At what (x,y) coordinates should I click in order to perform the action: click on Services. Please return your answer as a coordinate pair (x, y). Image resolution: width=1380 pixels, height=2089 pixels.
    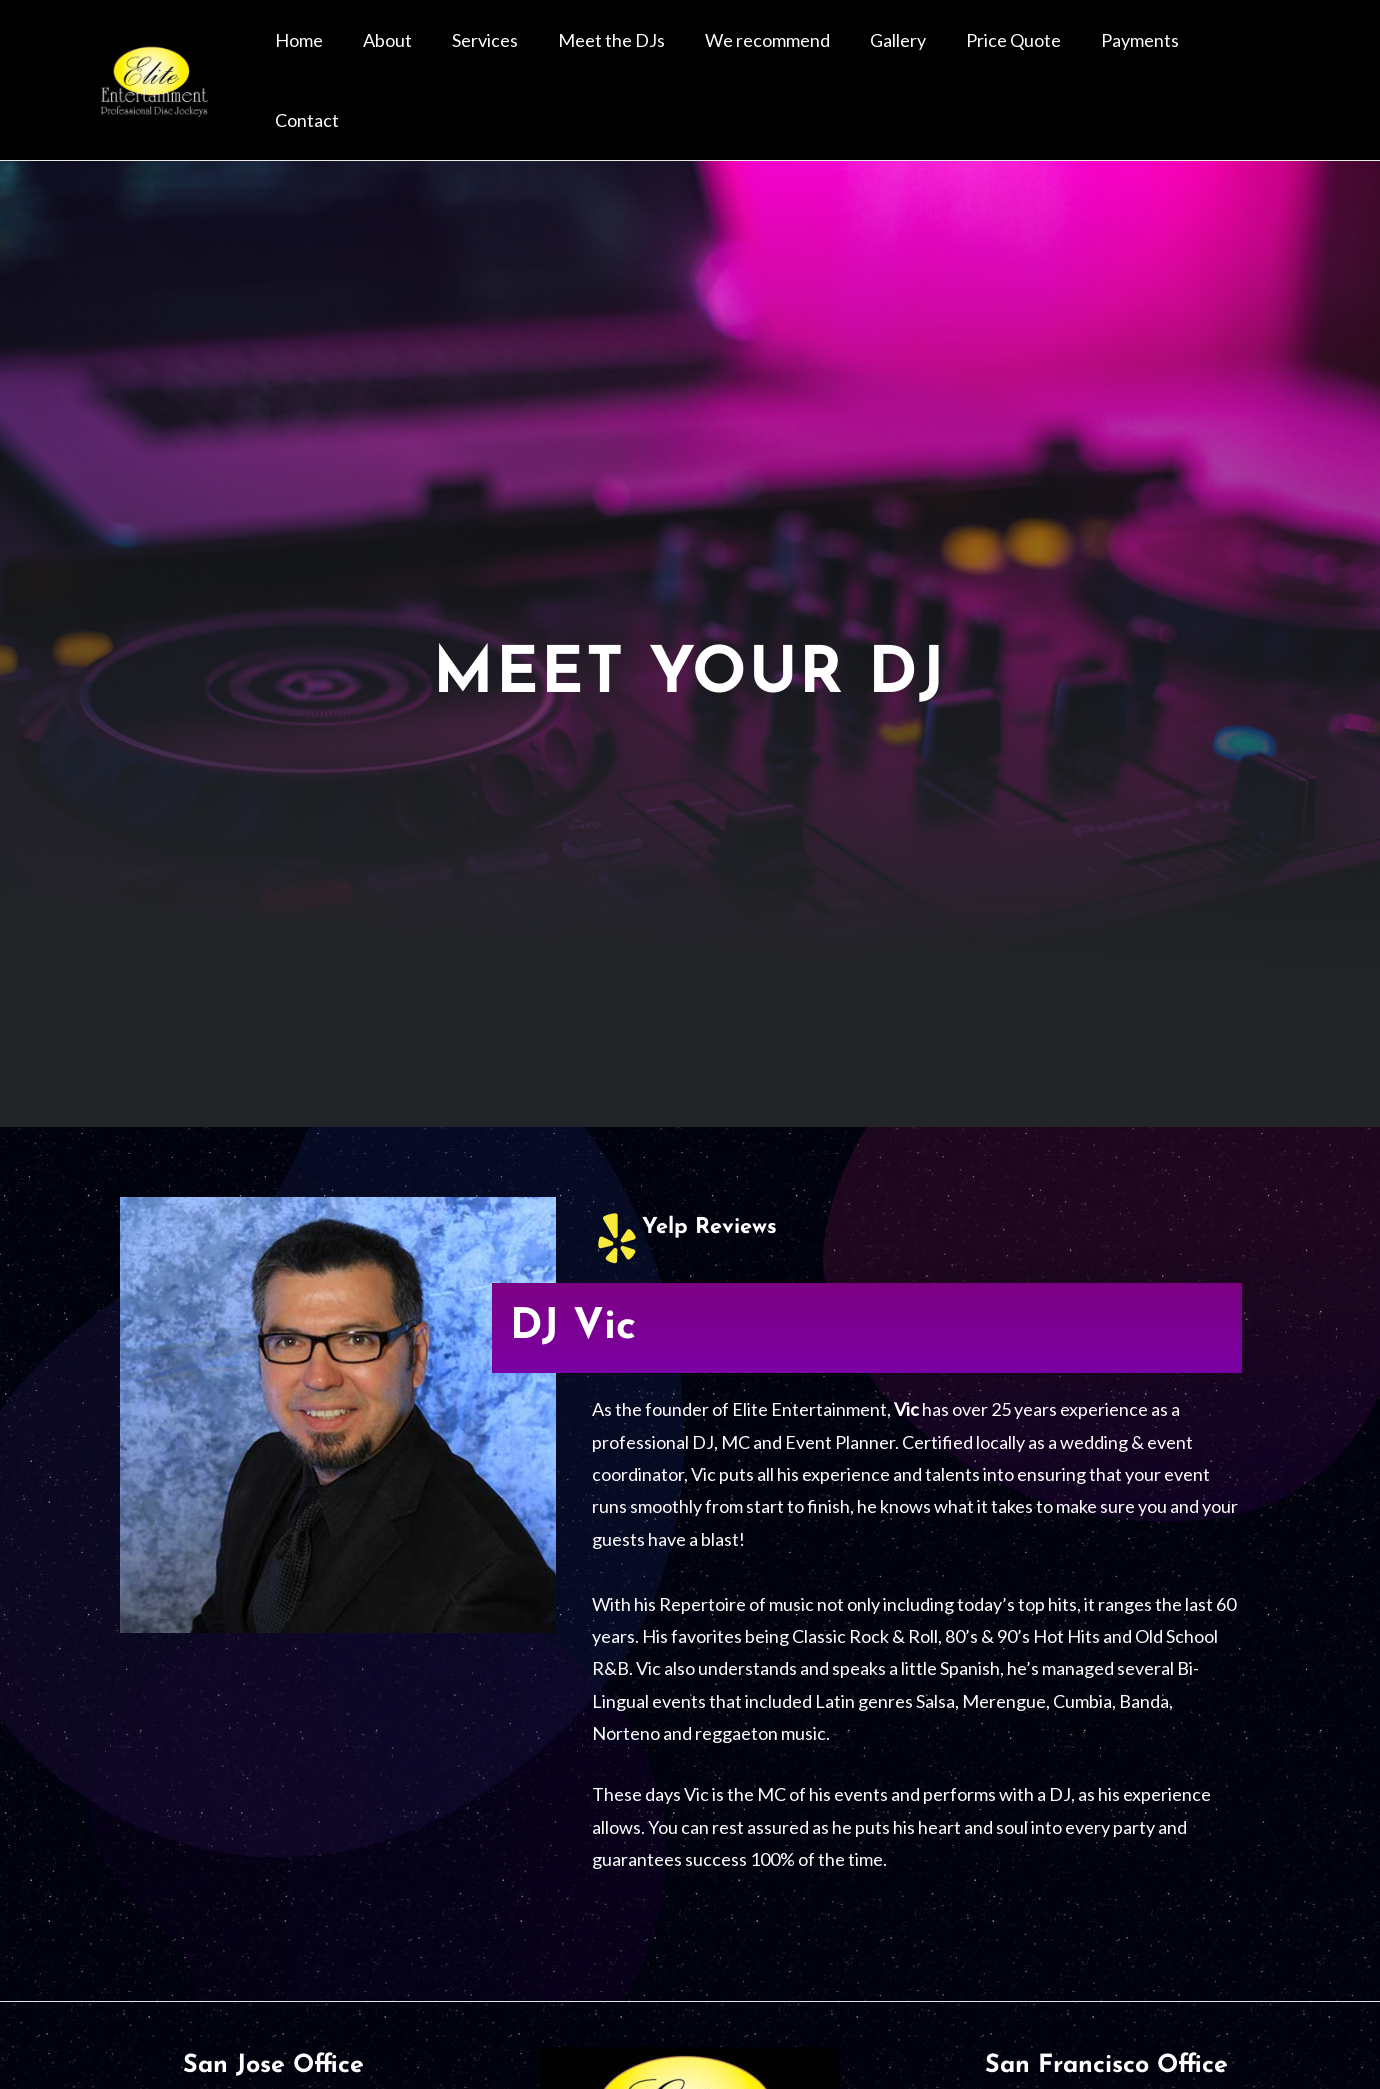
    Looking at the image, I should click on (576, 55).